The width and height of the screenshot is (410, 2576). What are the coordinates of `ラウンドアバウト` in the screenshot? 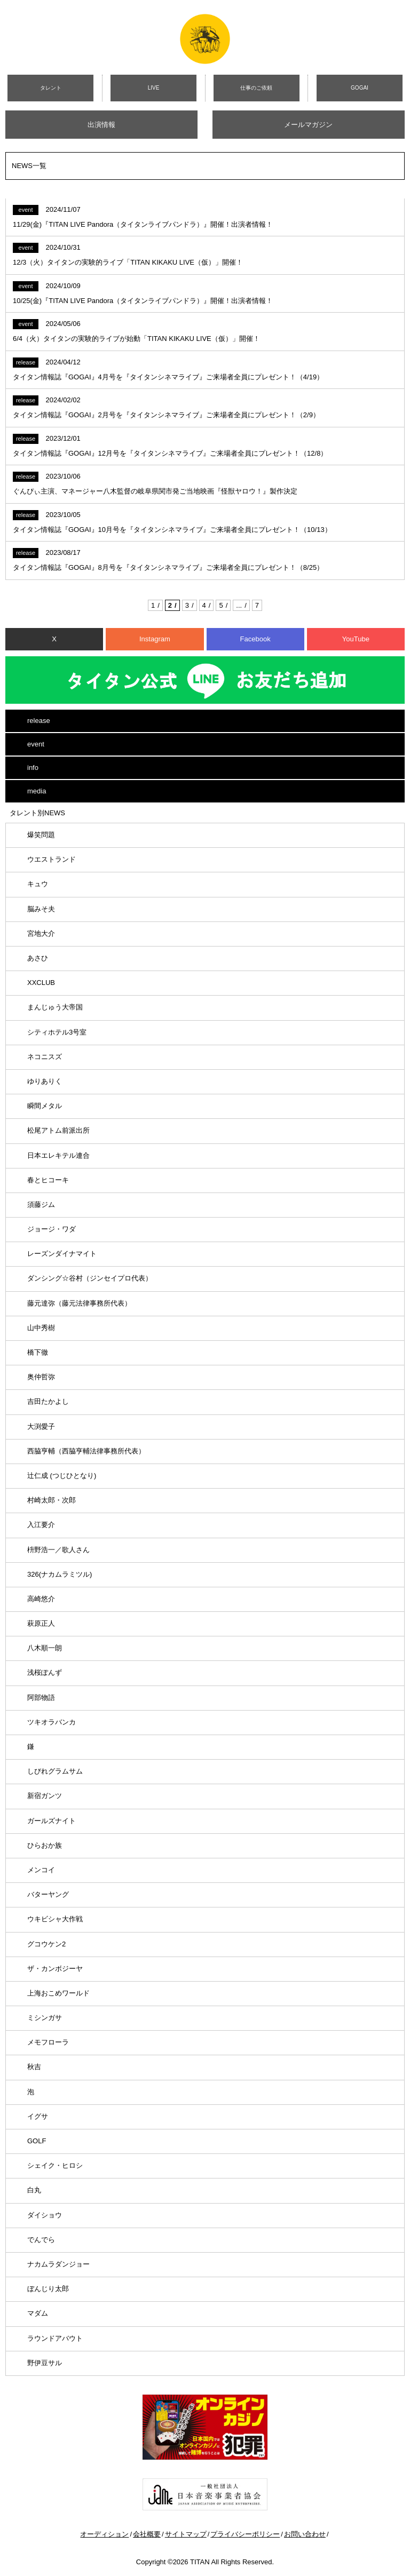 It's located at (55, 2338).